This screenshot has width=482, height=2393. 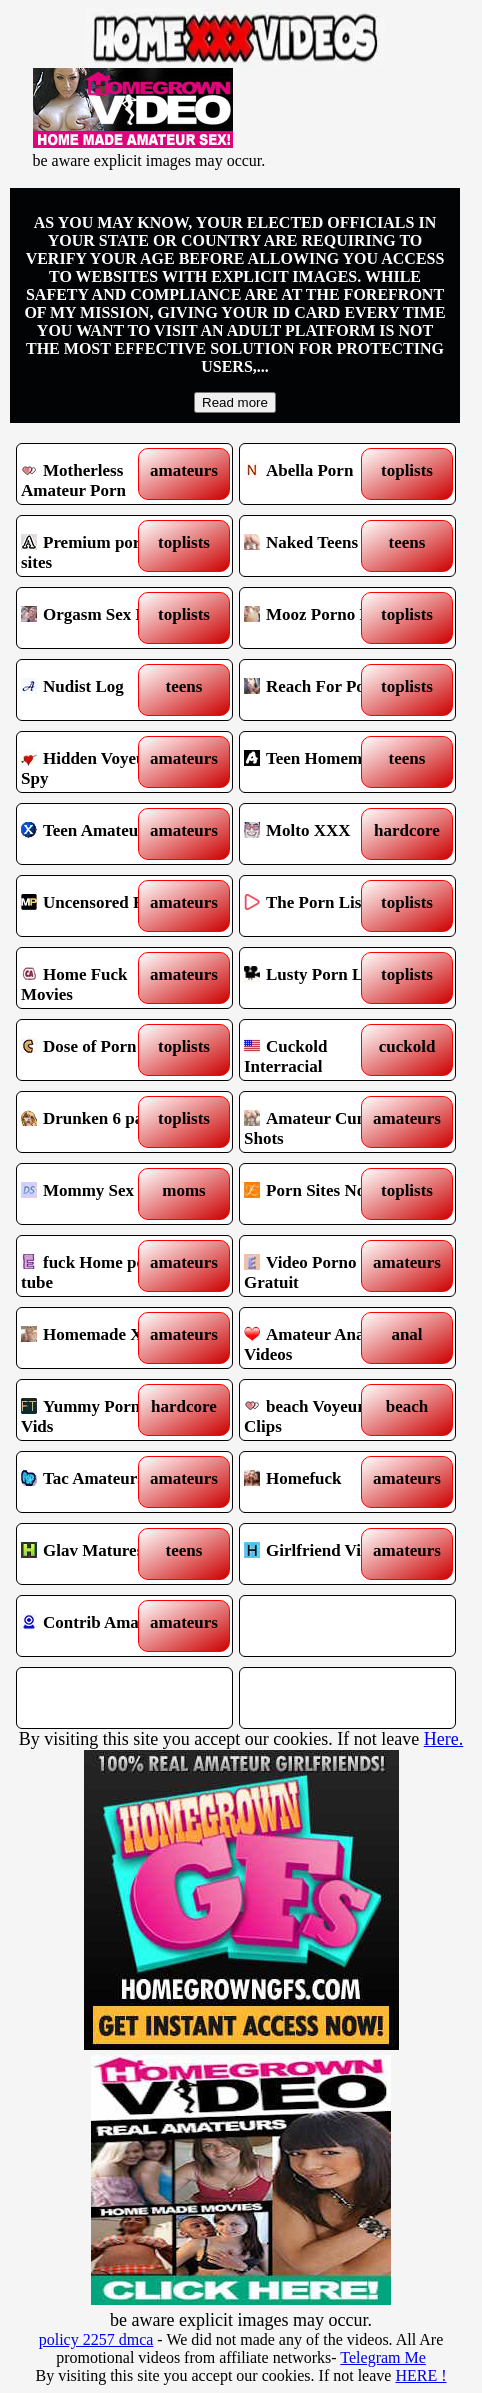 What do you see at coordinates (98, 1050) in the screenshot?
I see `Dose of Porn` at bounding box center [98, 1050].